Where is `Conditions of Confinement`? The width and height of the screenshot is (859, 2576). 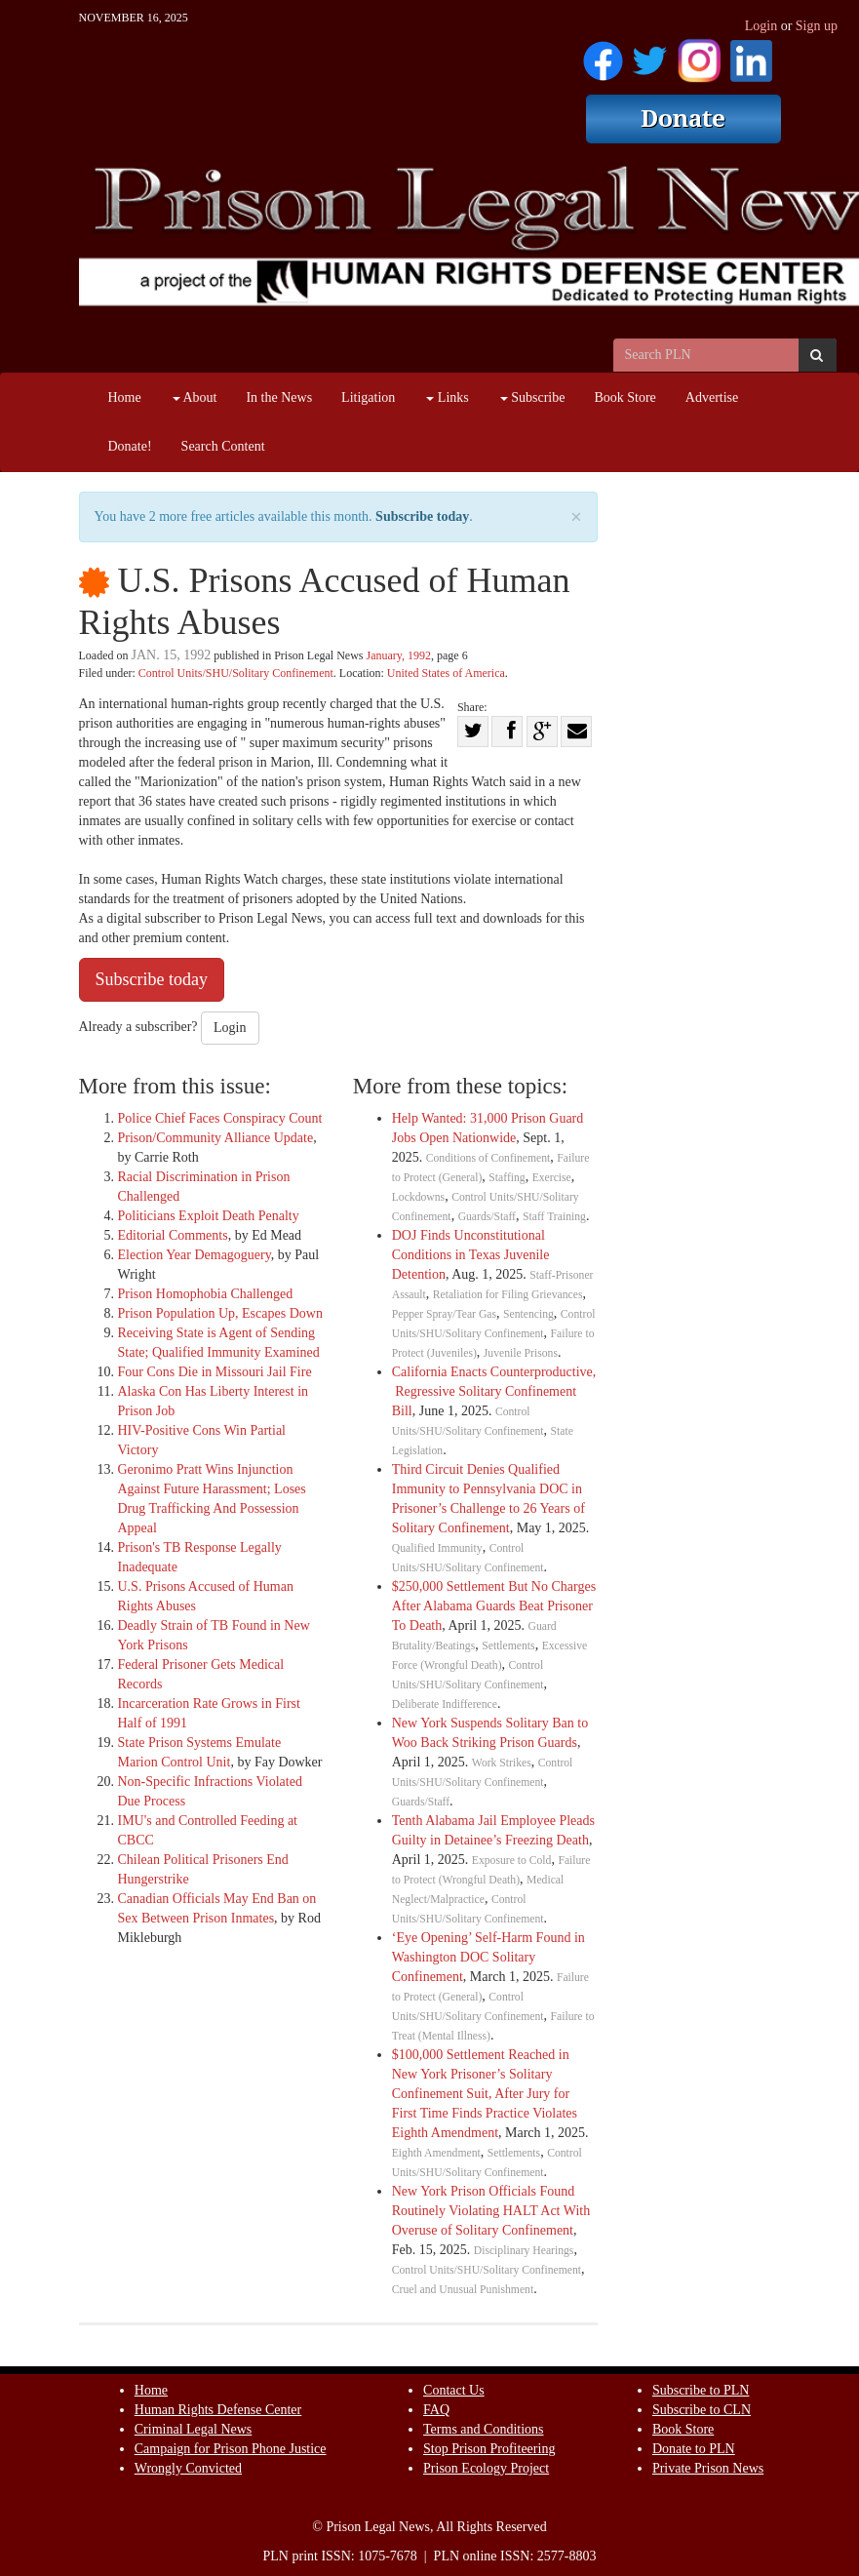
Conditions of Confinement is located at coordinates (488, 1158).